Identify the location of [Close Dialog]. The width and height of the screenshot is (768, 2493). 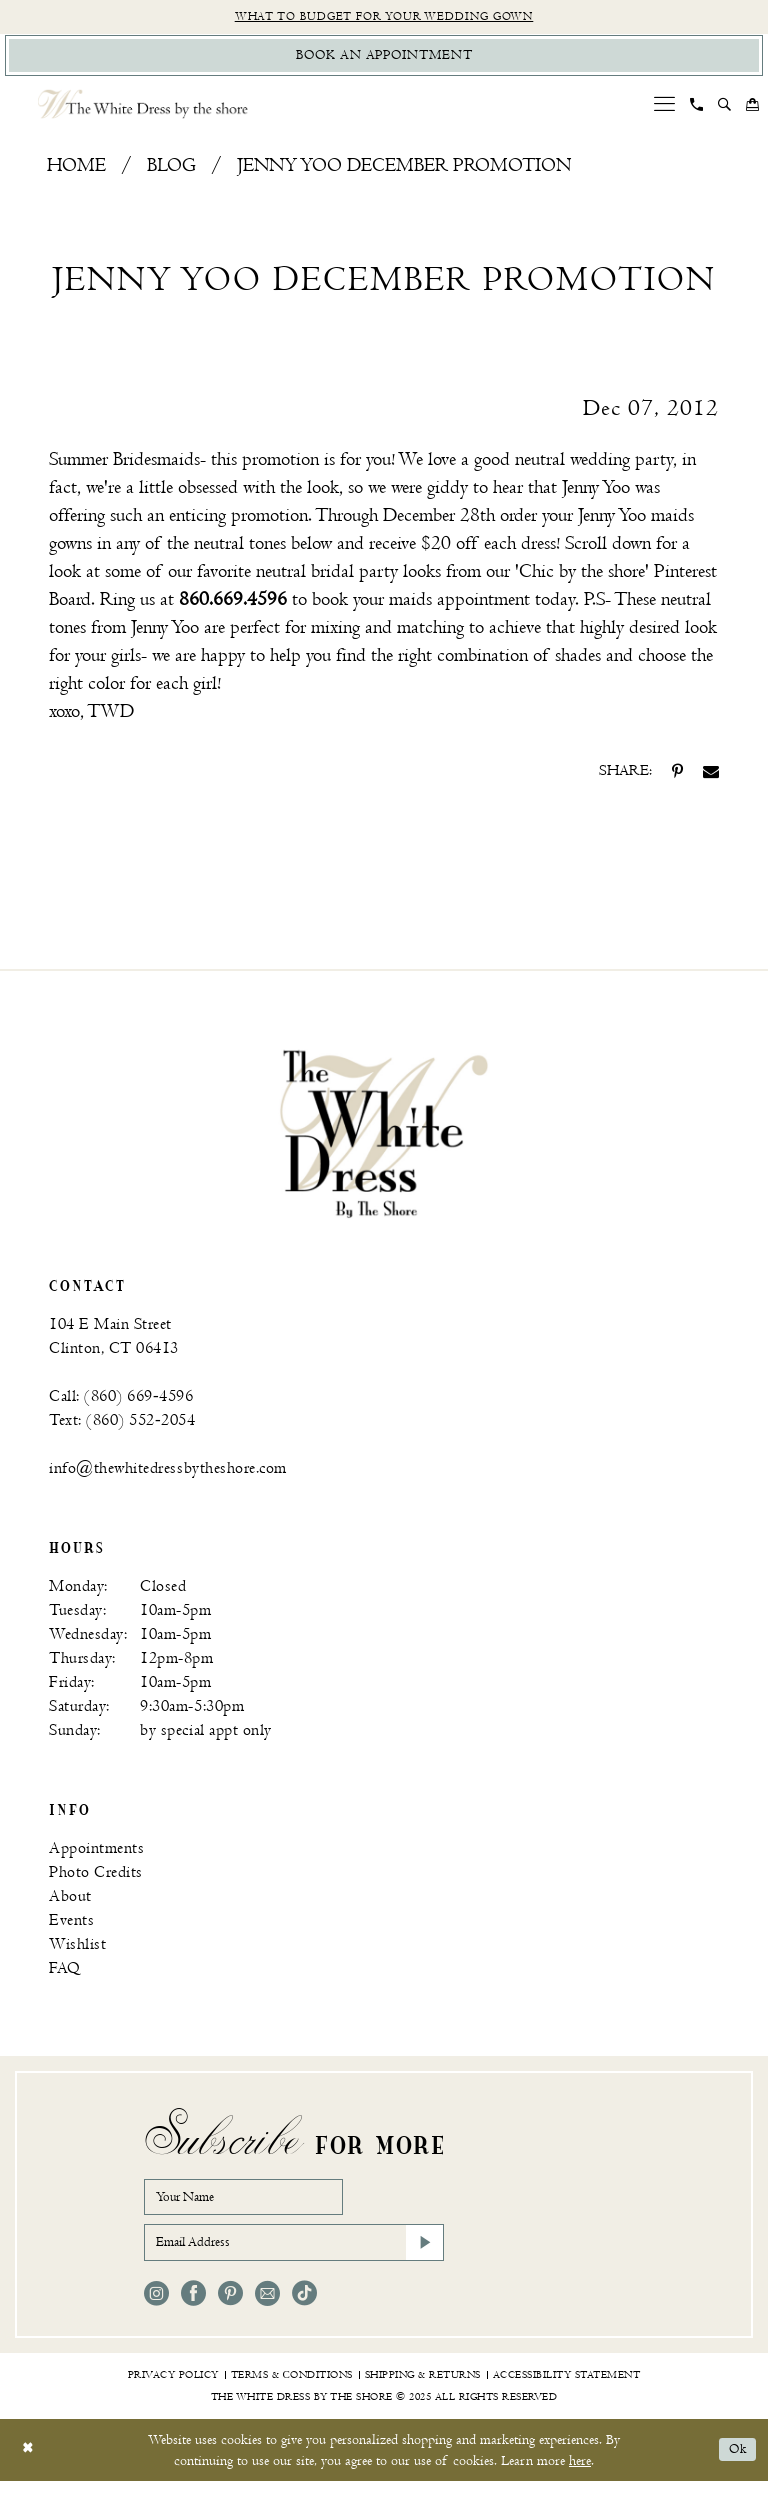
(29, 2462).